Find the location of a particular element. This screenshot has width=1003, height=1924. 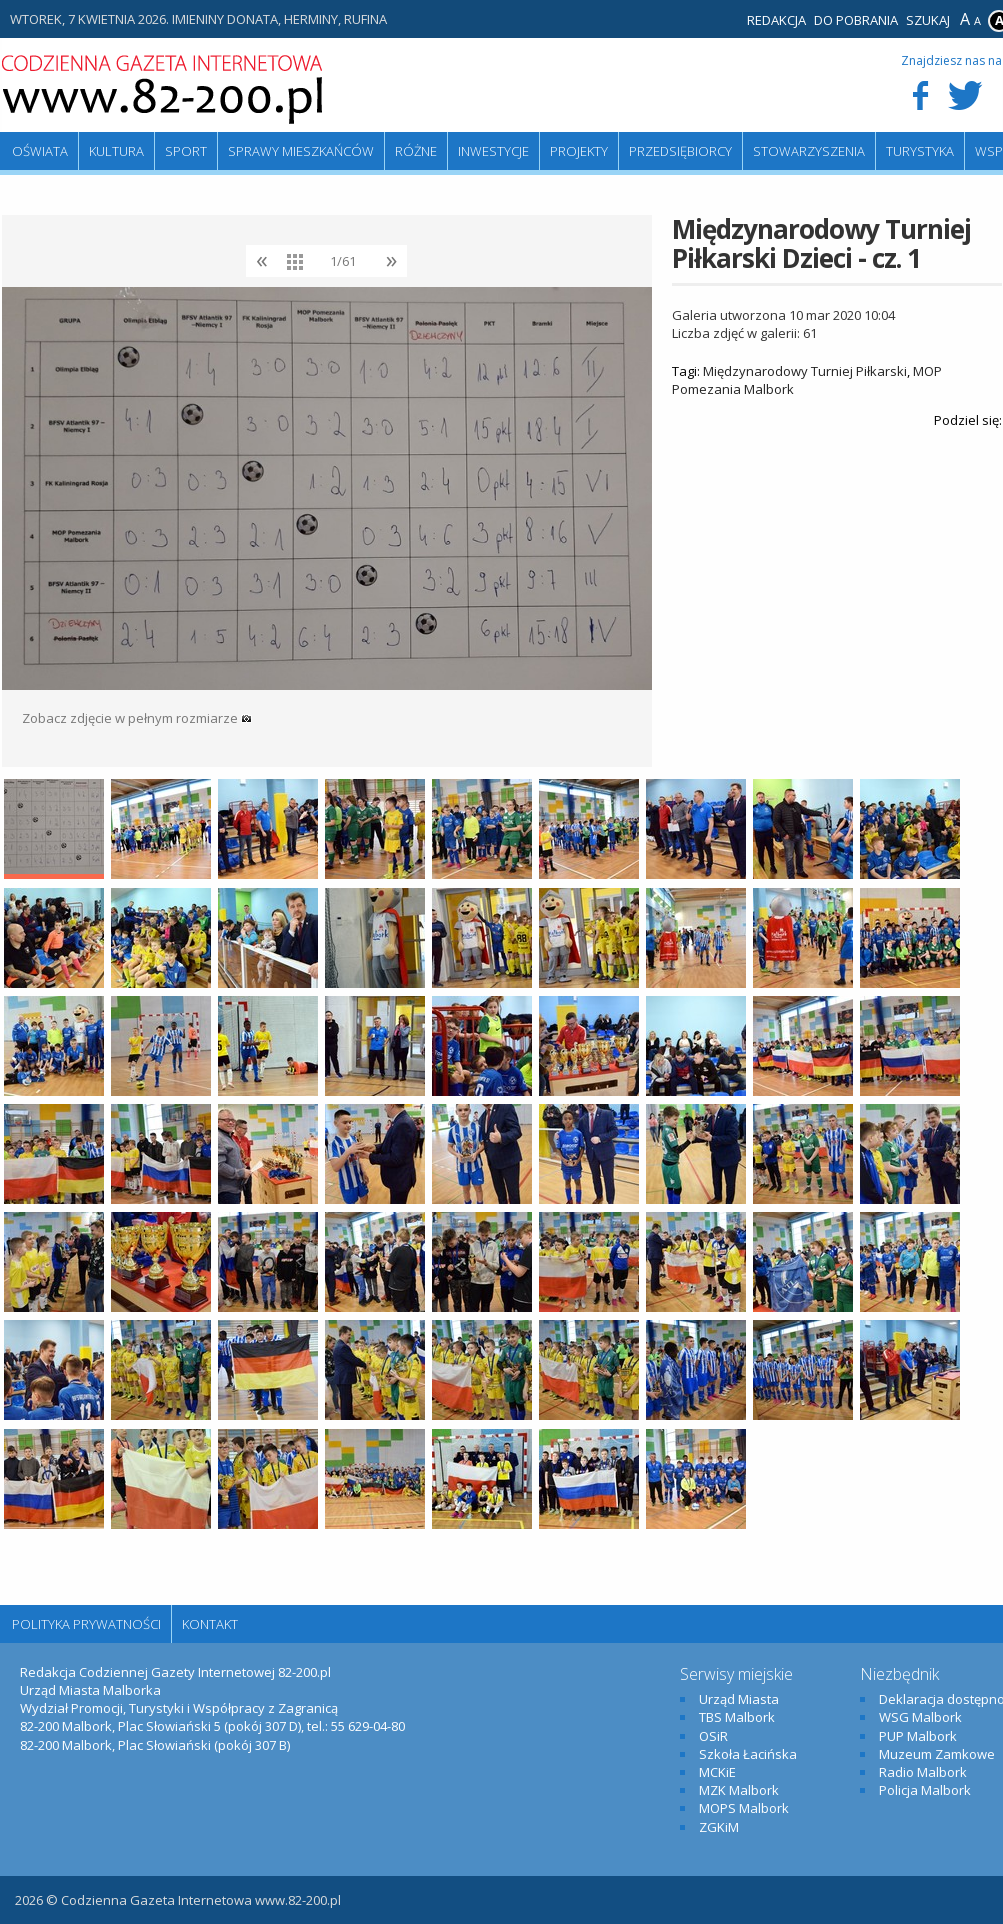

Urząd Miasta is located at coordinates (739, 1699).